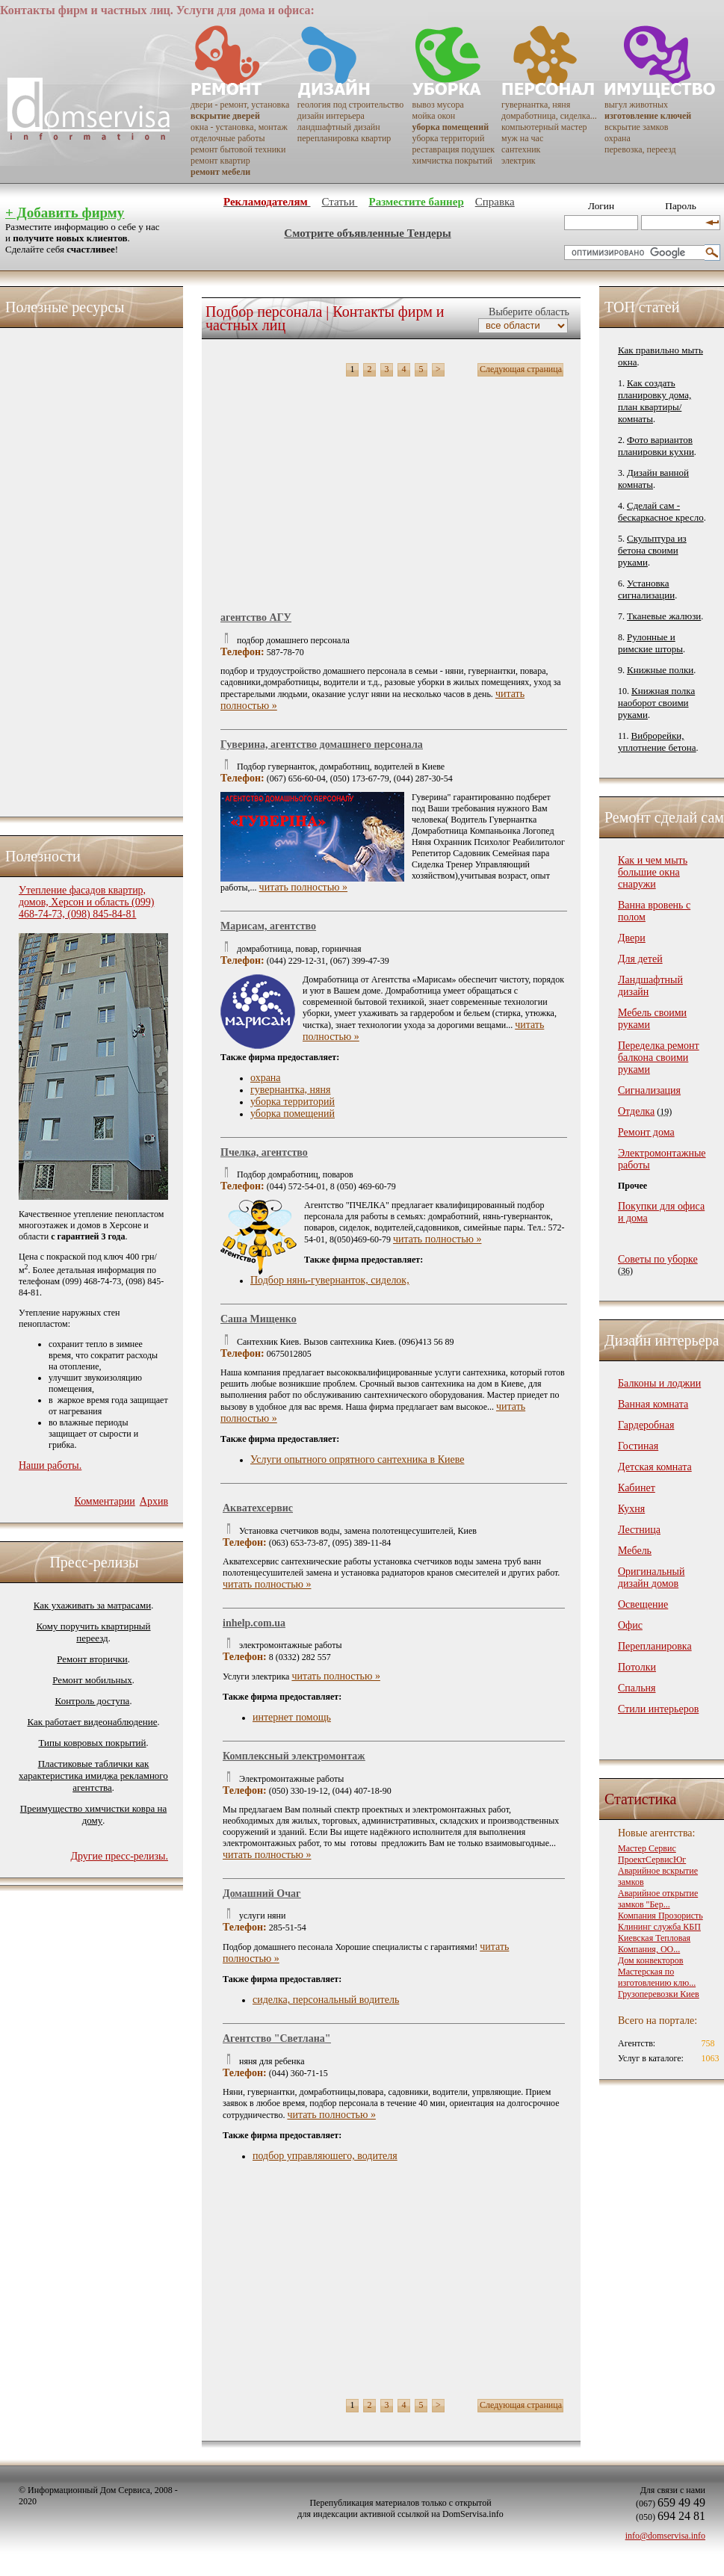 Image resolution: width=724 pixels, height=2576 pixels. I want to click on ландшафтный дизайн, so click(338, 127).